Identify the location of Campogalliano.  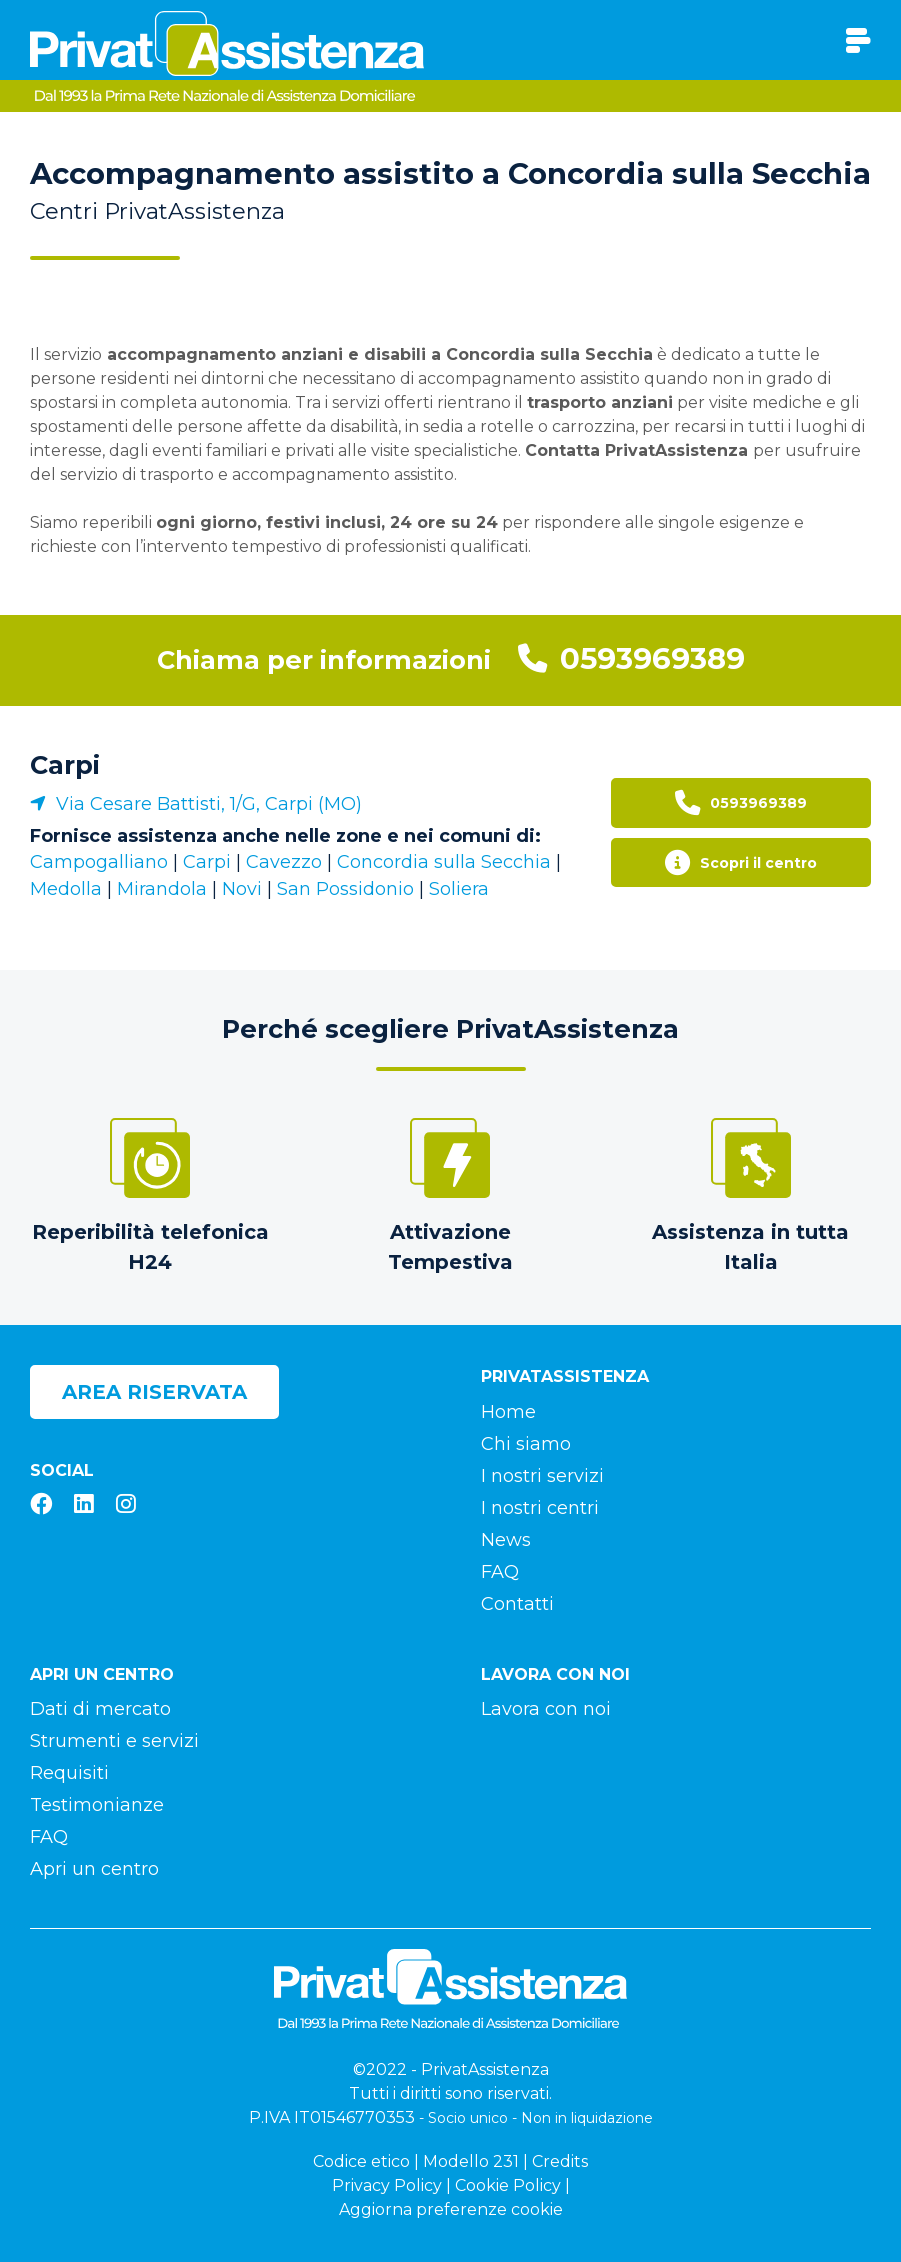
(99, 862).